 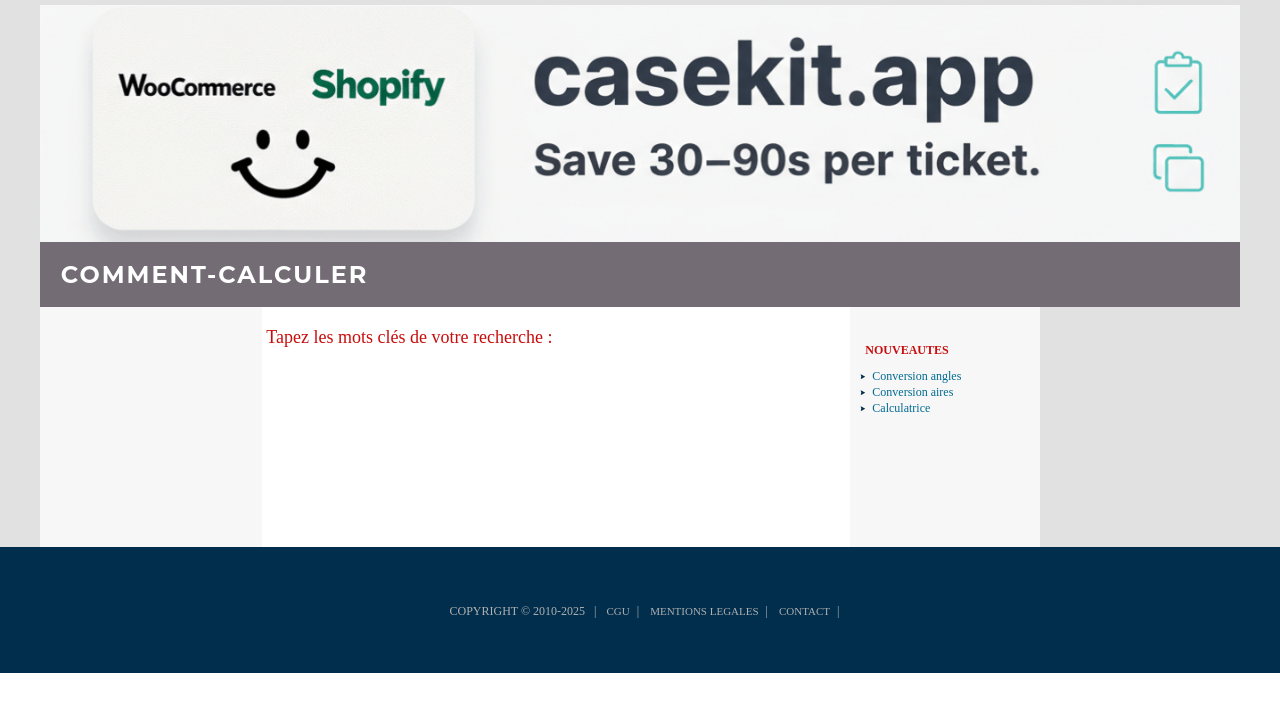 I want to click on COMMENT-CALCULER, so click(x=214, y=274).